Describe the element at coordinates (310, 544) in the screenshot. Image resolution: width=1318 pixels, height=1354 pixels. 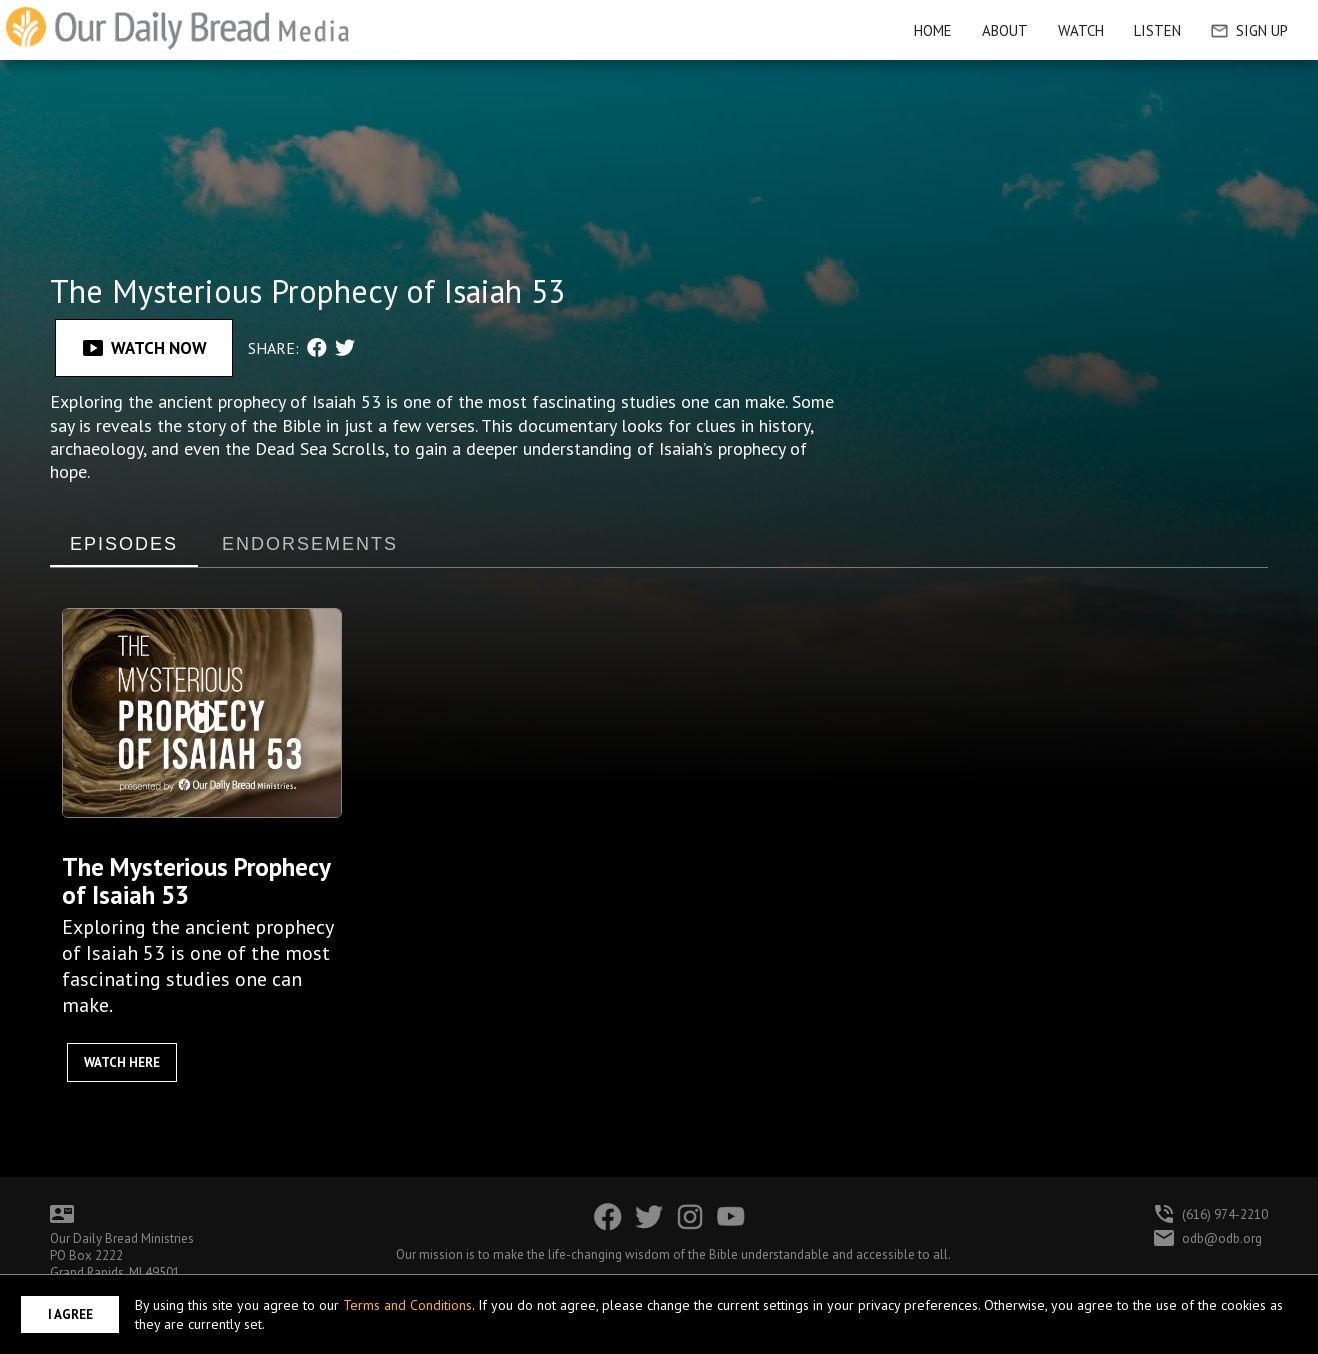
I see `ENDORSEMENTS` at that location.